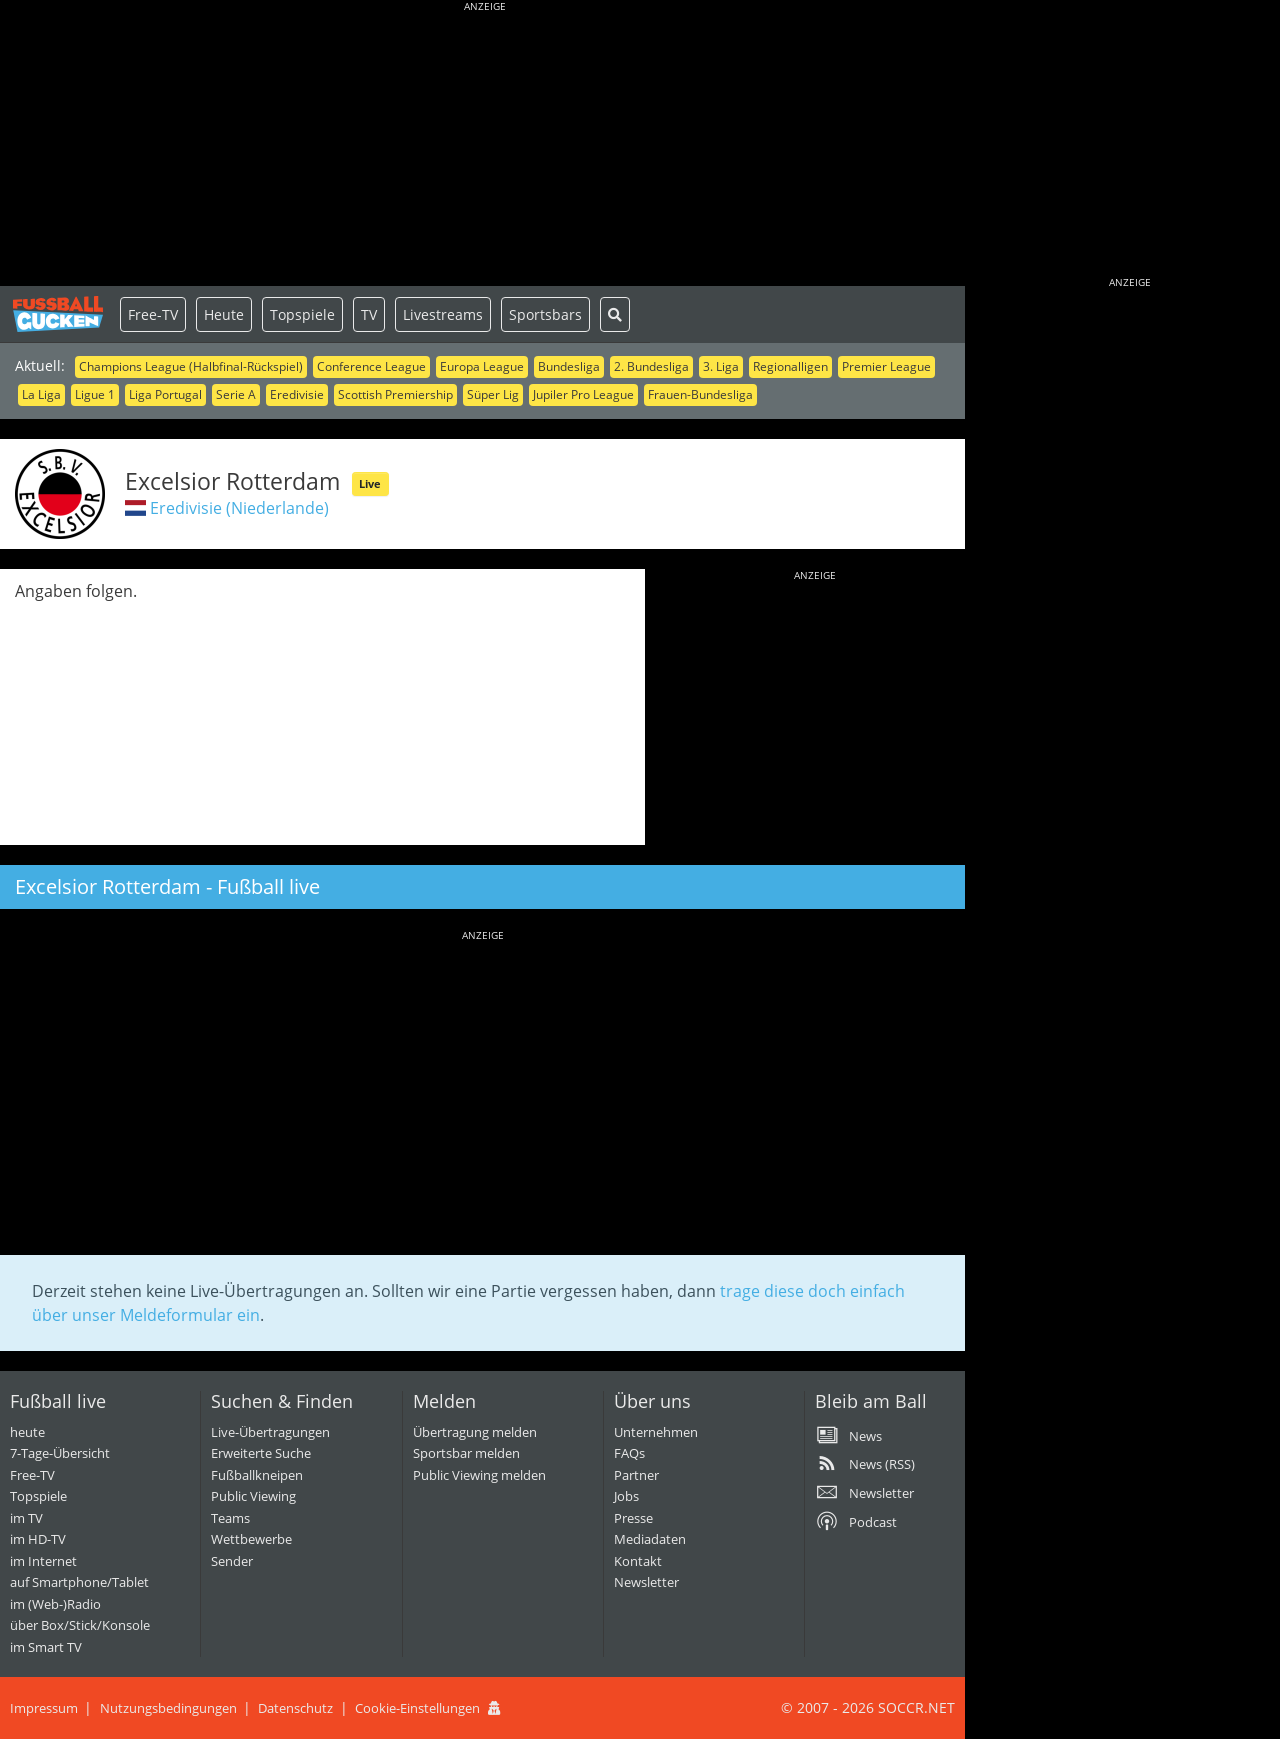 The height and width of the screenshot is (1739, 1280). Describe the element at coordinates (95, 394) in the screenshot. I see `Ligue 1` at that location.